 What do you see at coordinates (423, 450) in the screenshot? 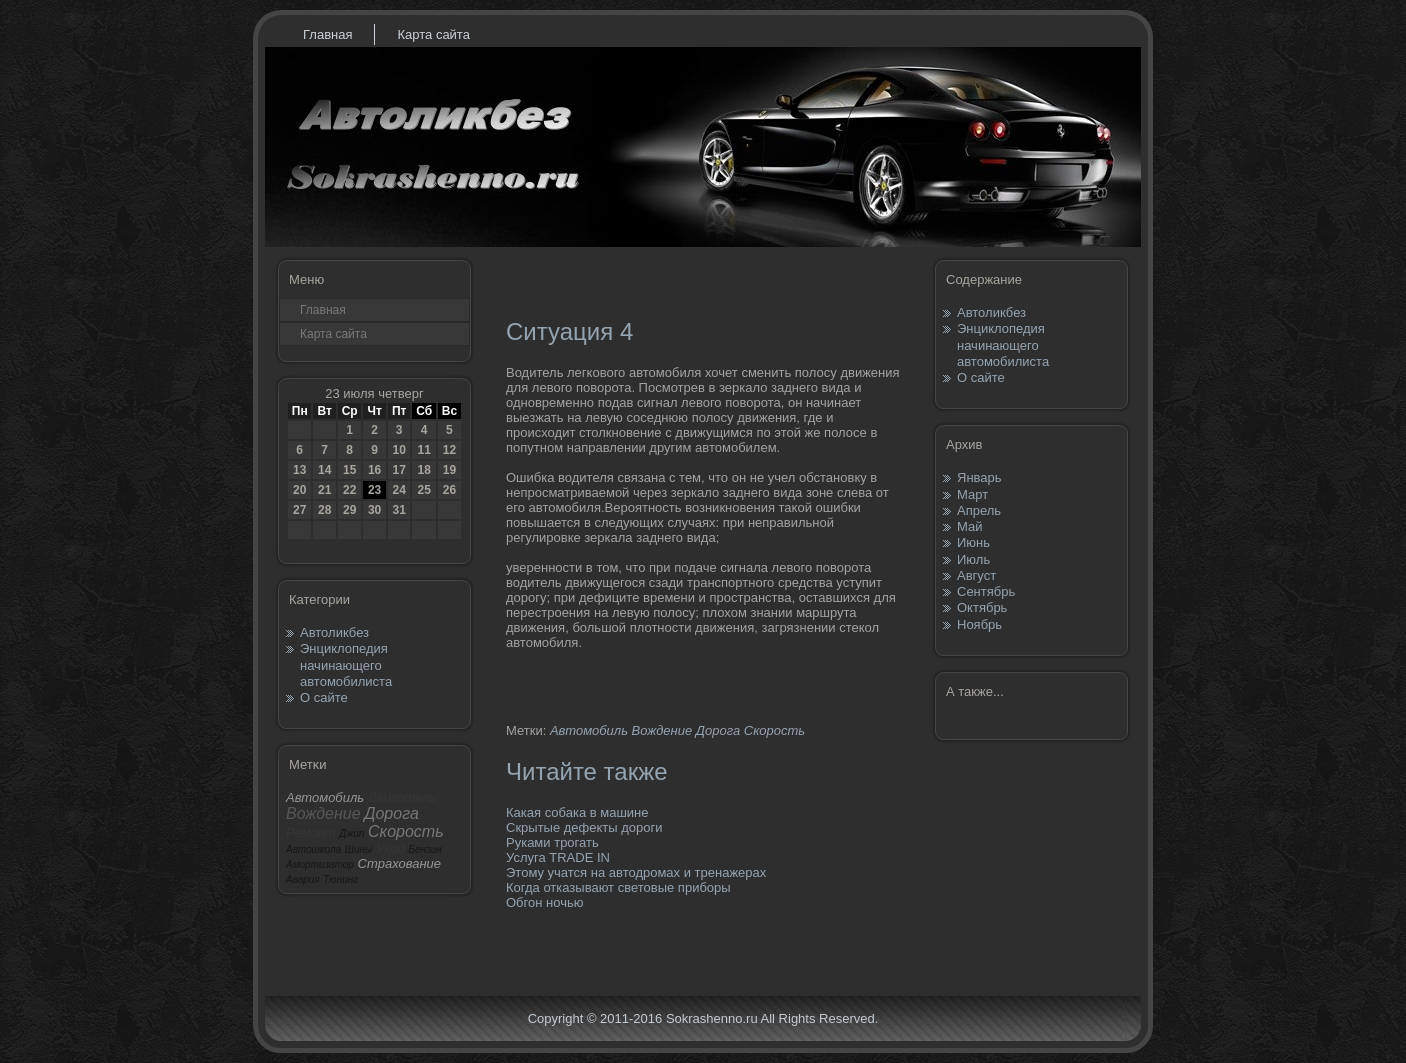
I see `11` at bounding box center [423, 450].